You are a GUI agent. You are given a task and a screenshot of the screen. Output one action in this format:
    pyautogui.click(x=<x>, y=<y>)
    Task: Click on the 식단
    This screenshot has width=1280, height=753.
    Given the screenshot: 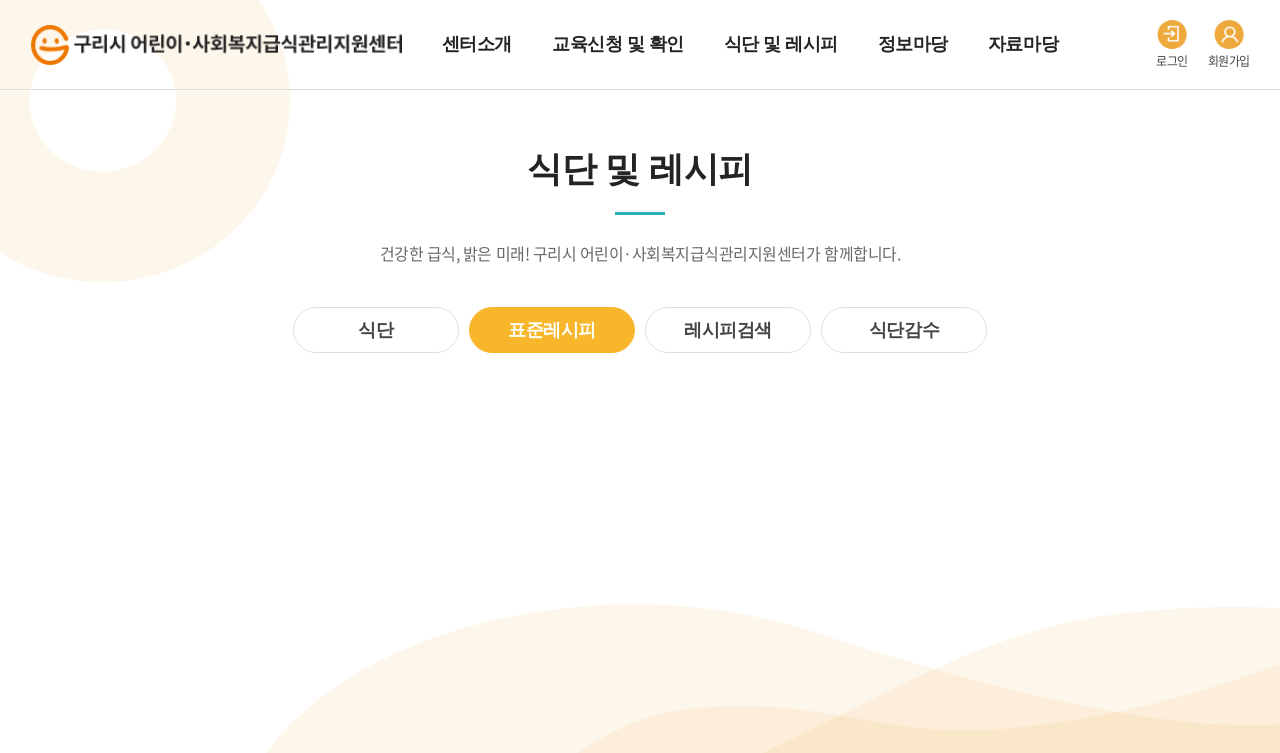 What is the action you would take?
    pyautogui.click(x=375, y=330)
    